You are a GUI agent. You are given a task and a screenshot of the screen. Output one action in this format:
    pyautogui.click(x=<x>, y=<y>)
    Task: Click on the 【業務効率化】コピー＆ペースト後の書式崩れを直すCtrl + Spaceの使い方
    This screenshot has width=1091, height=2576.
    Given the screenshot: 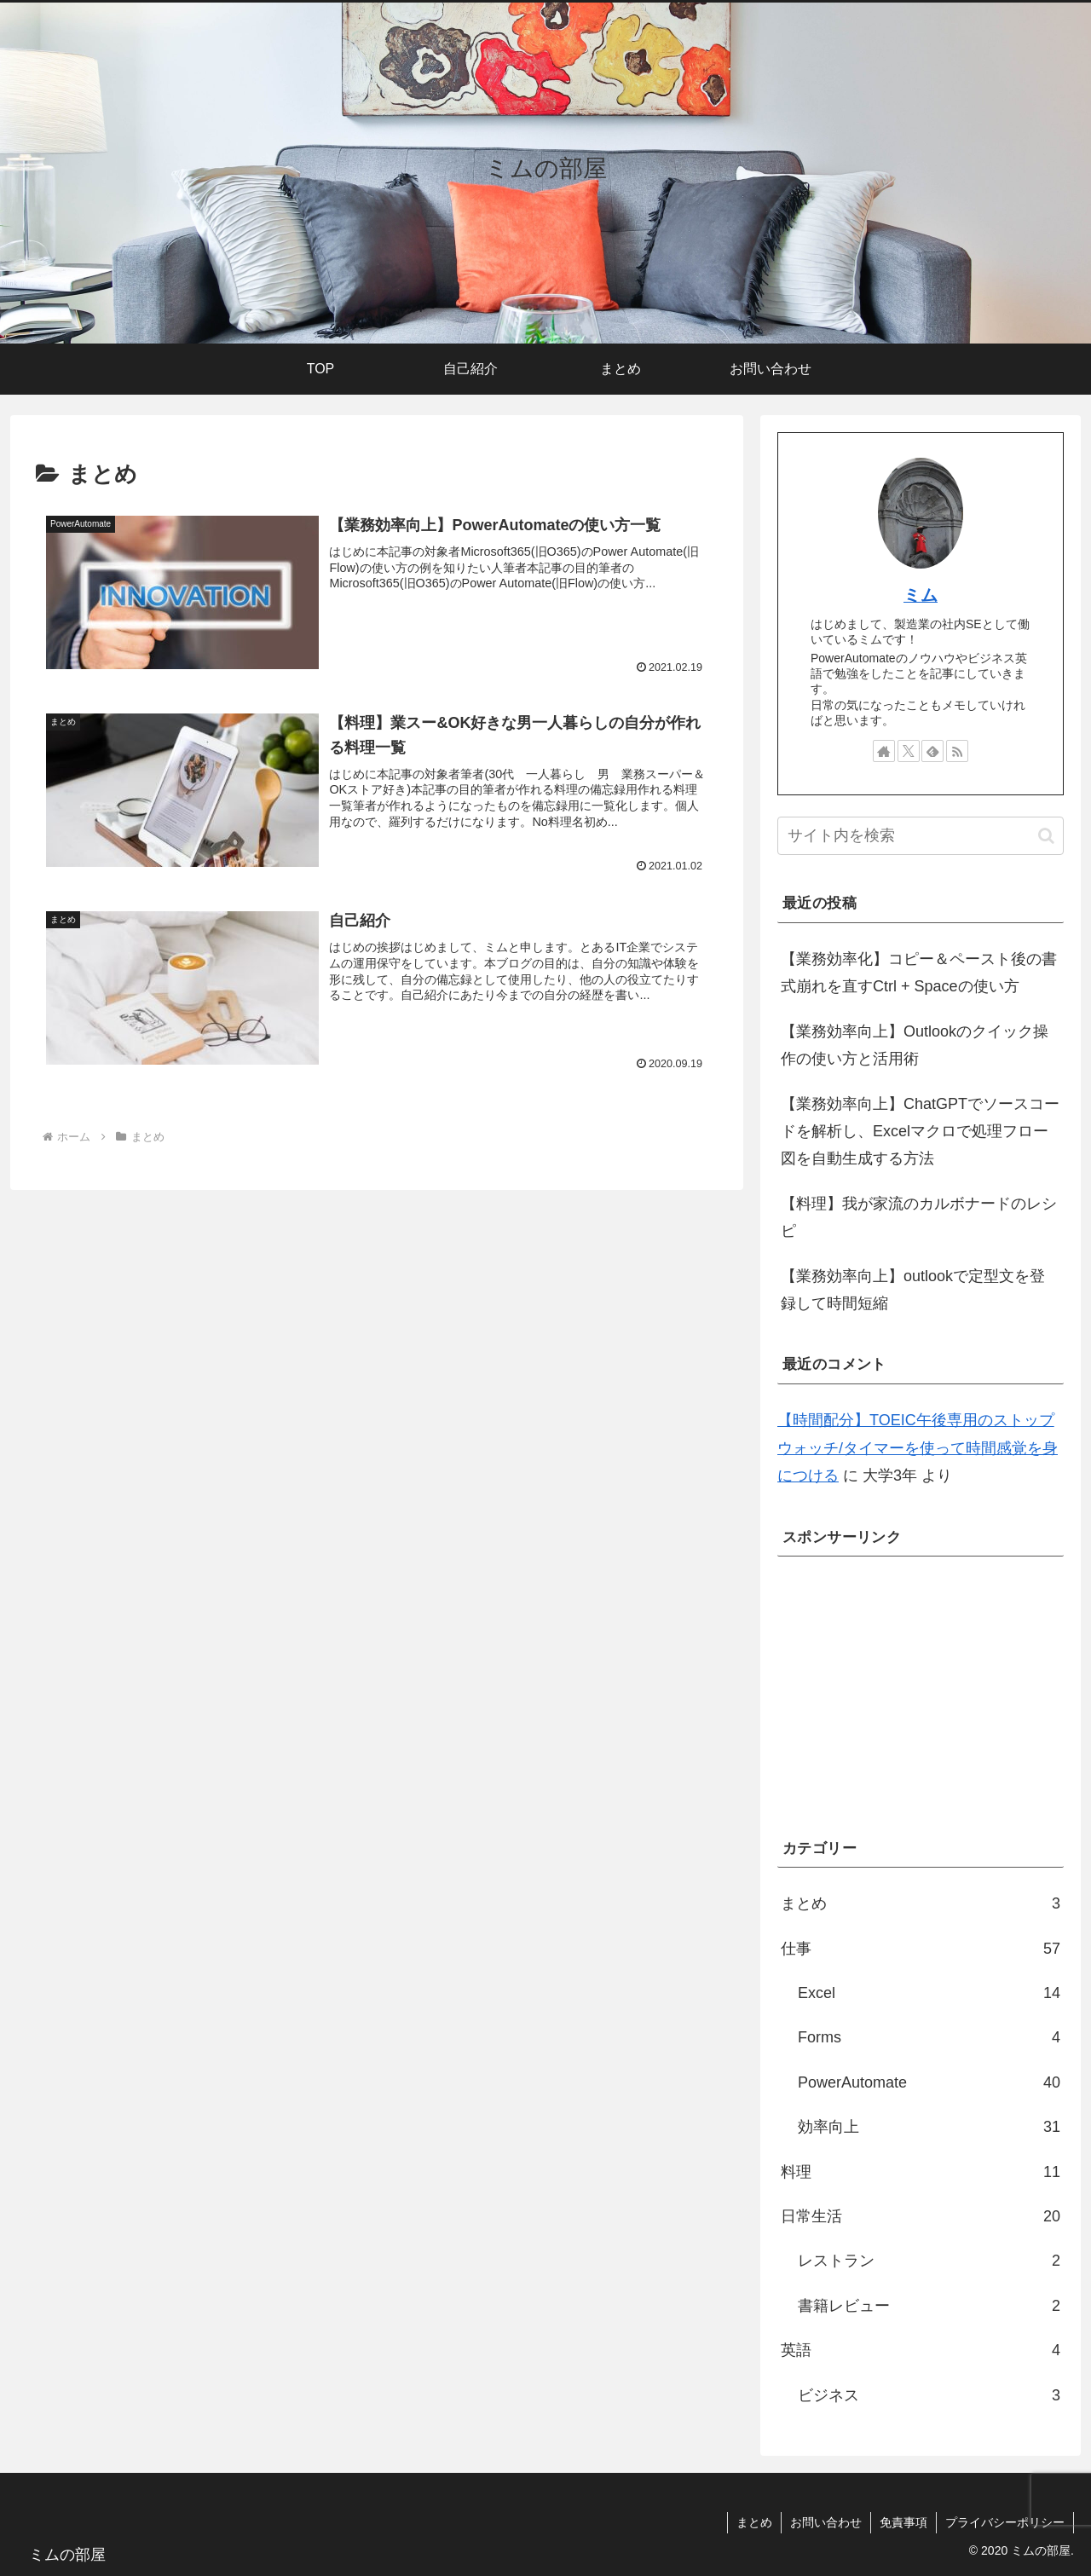 What is the action you would take?
    pyautogui.click(x=919, y=972)
    